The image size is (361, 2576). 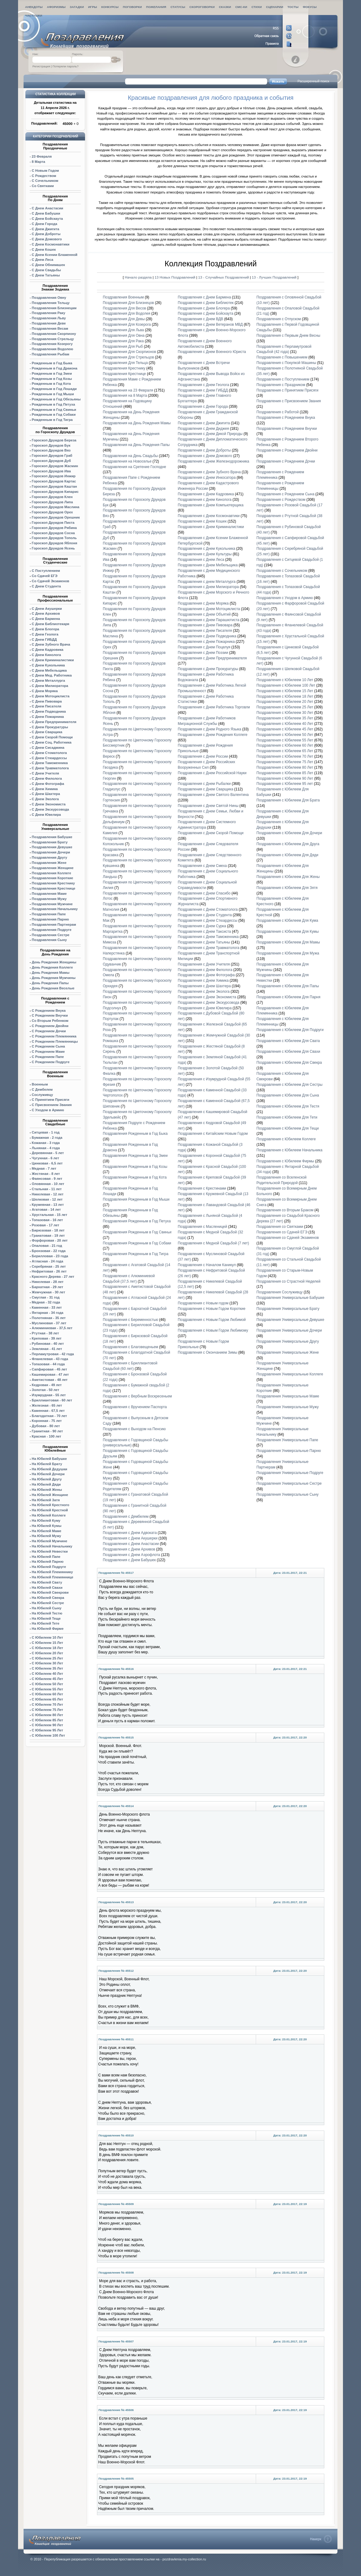 What do you see at coordinates (205, 1008) in the screenshot?
I see `Поздравления с Днем Ювелира` at bounding box center [205, 1008].